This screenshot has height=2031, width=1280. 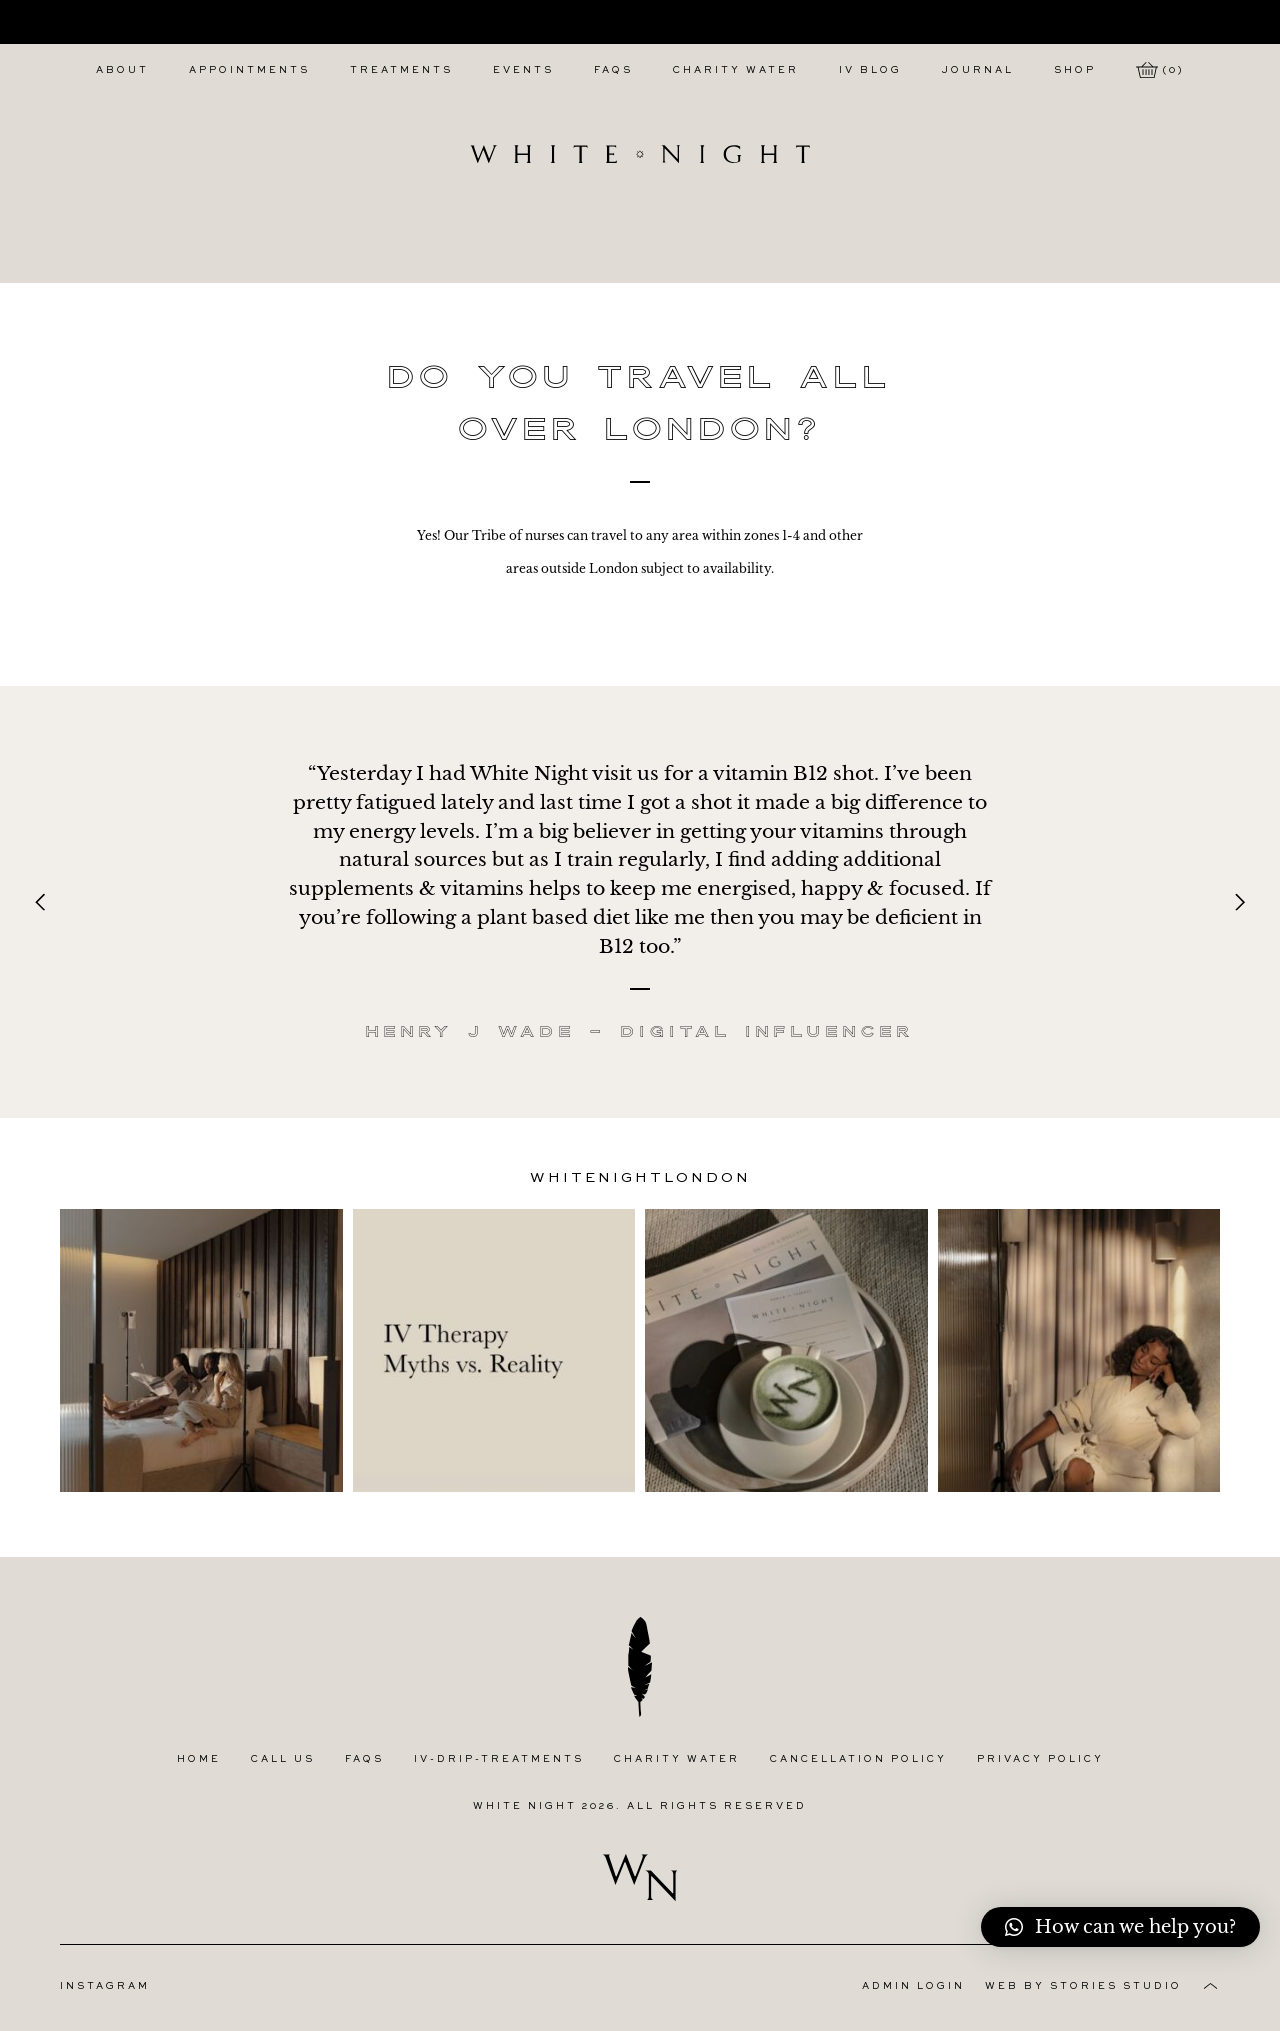 I want to click on Web by Stories Studio, so click(x=1083, y=1986).